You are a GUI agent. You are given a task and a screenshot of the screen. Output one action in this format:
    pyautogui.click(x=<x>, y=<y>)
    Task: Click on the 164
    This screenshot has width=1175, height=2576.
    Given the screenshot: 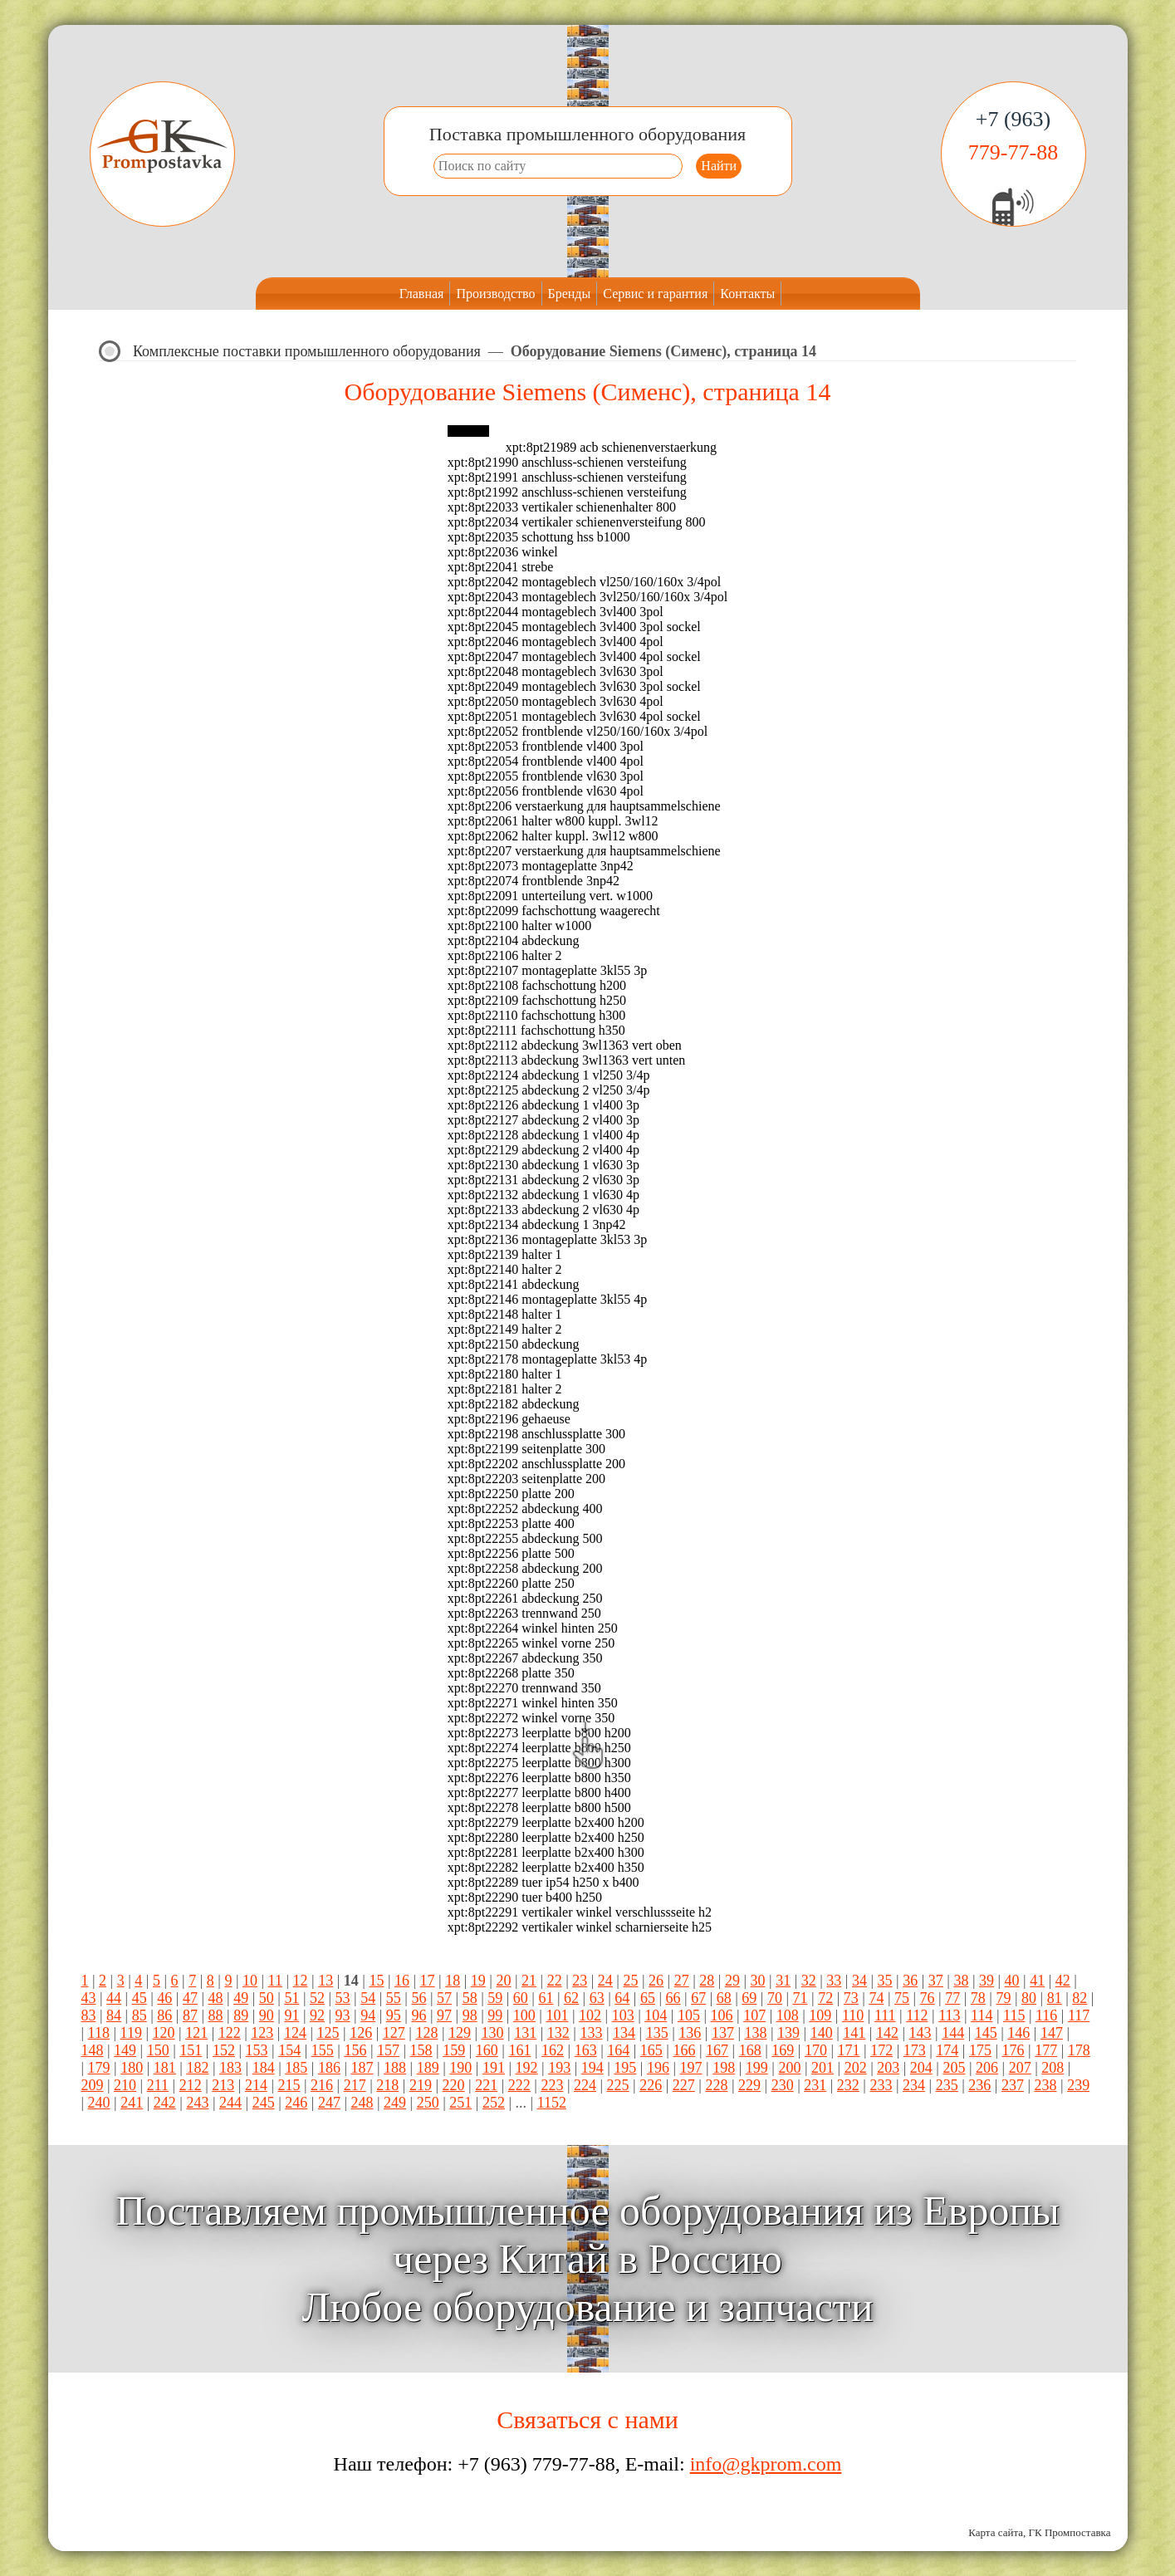 What is the action you would take?
    pyautogui.click(x=618, y=2050)
    